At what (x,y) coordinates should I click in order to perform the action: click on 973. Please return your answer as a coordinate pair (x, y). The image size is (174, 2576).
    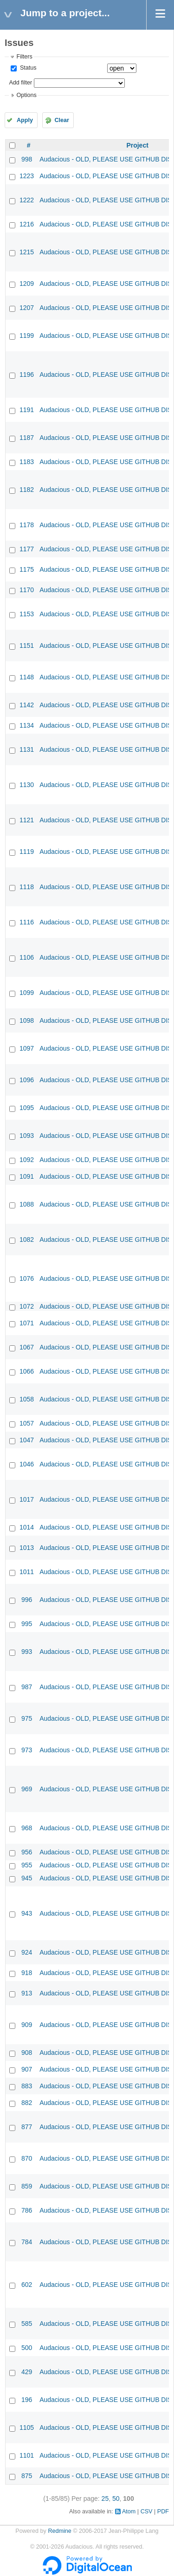
    Looking at the image, I should click on (26, 1750).